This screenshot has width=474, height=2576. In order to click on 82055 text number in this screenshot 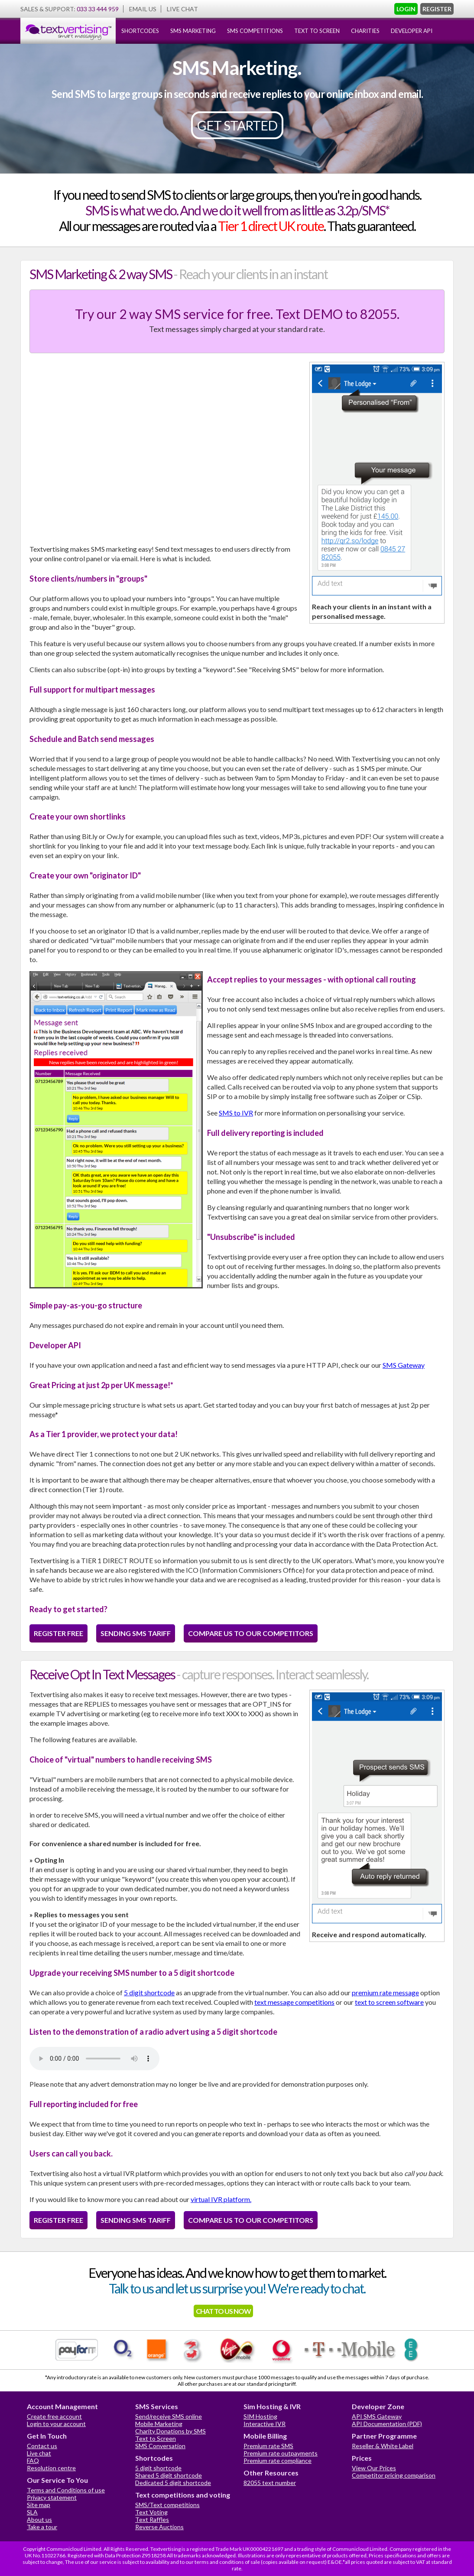, I will do `click(269, 2482)`.